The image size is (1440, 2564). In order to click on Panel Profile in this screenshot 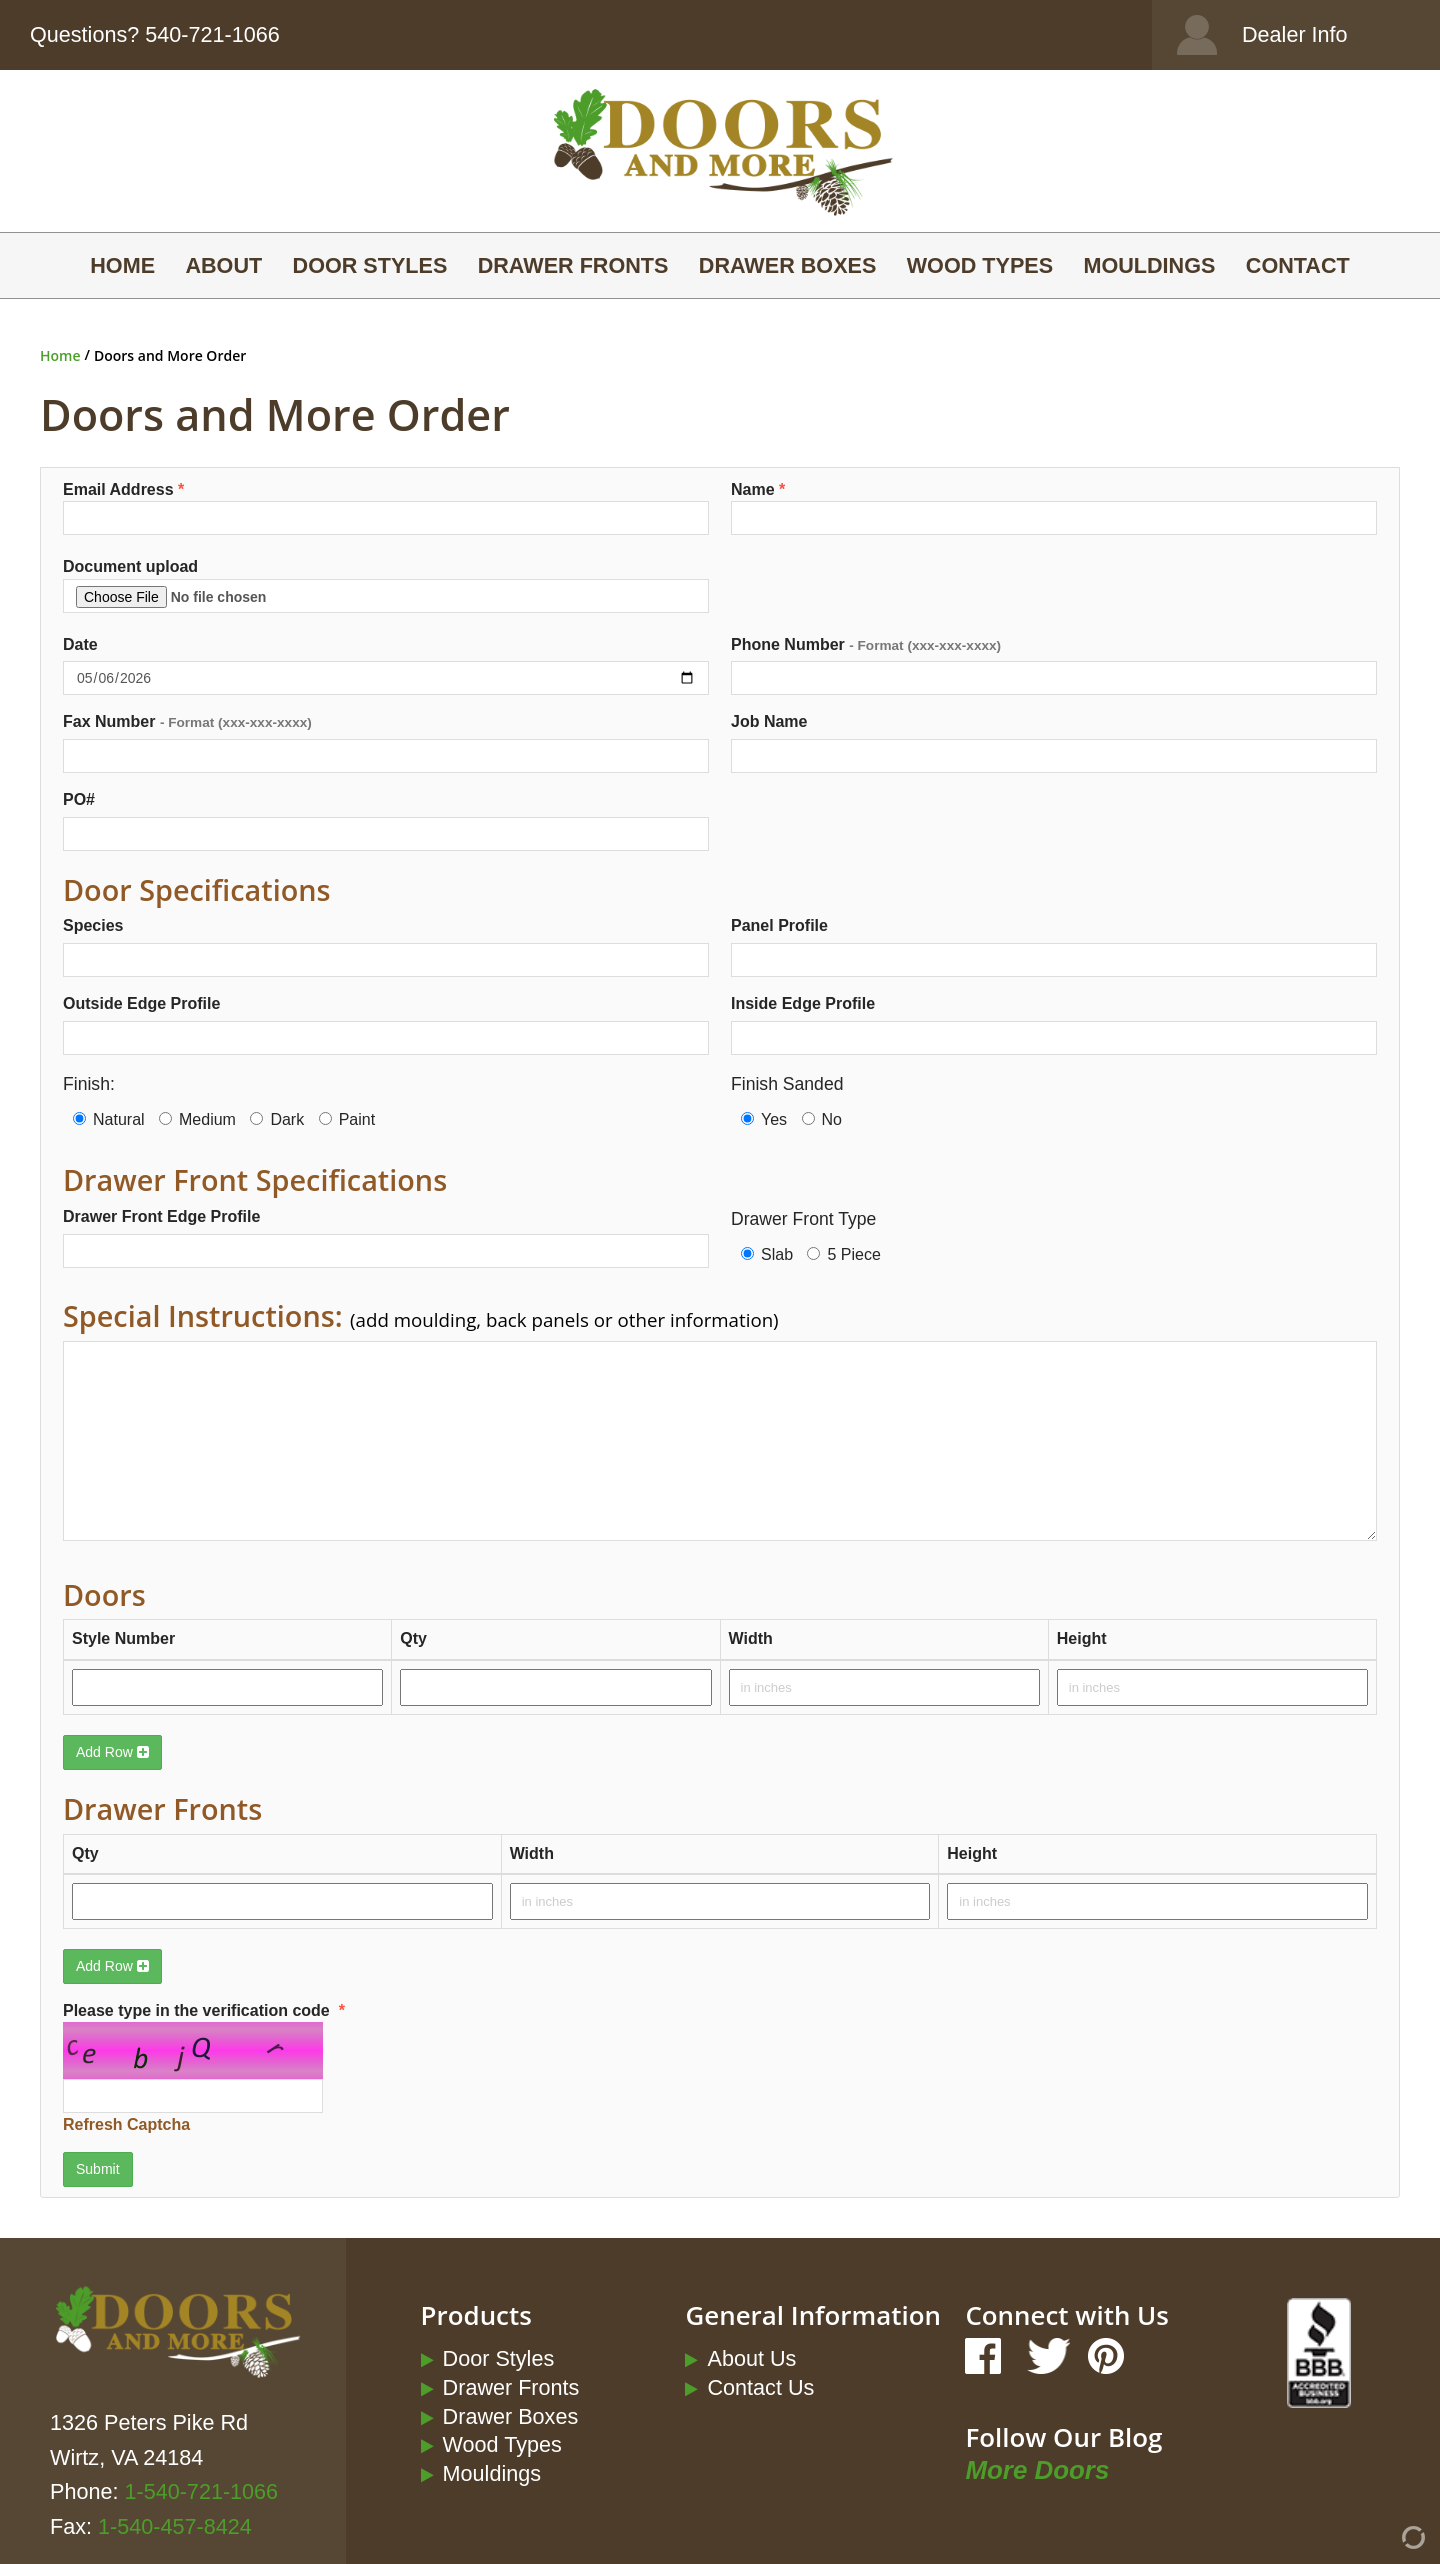, I will do `click(779, 925)`.